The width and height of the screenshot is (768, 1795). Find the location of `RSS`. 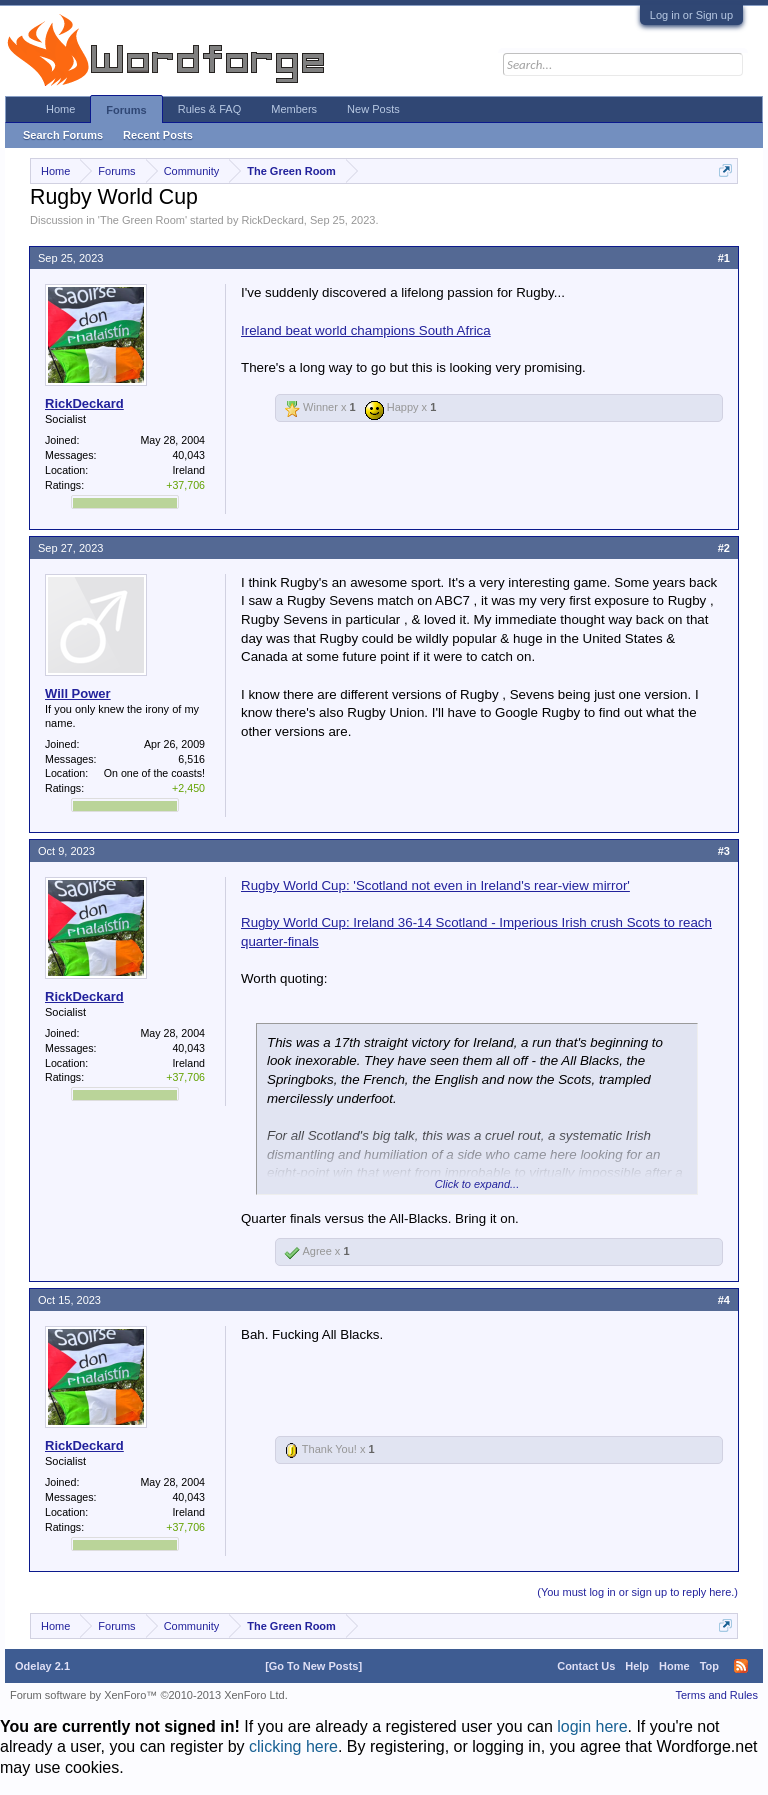

RSS is located at coordinates (741, 1666).